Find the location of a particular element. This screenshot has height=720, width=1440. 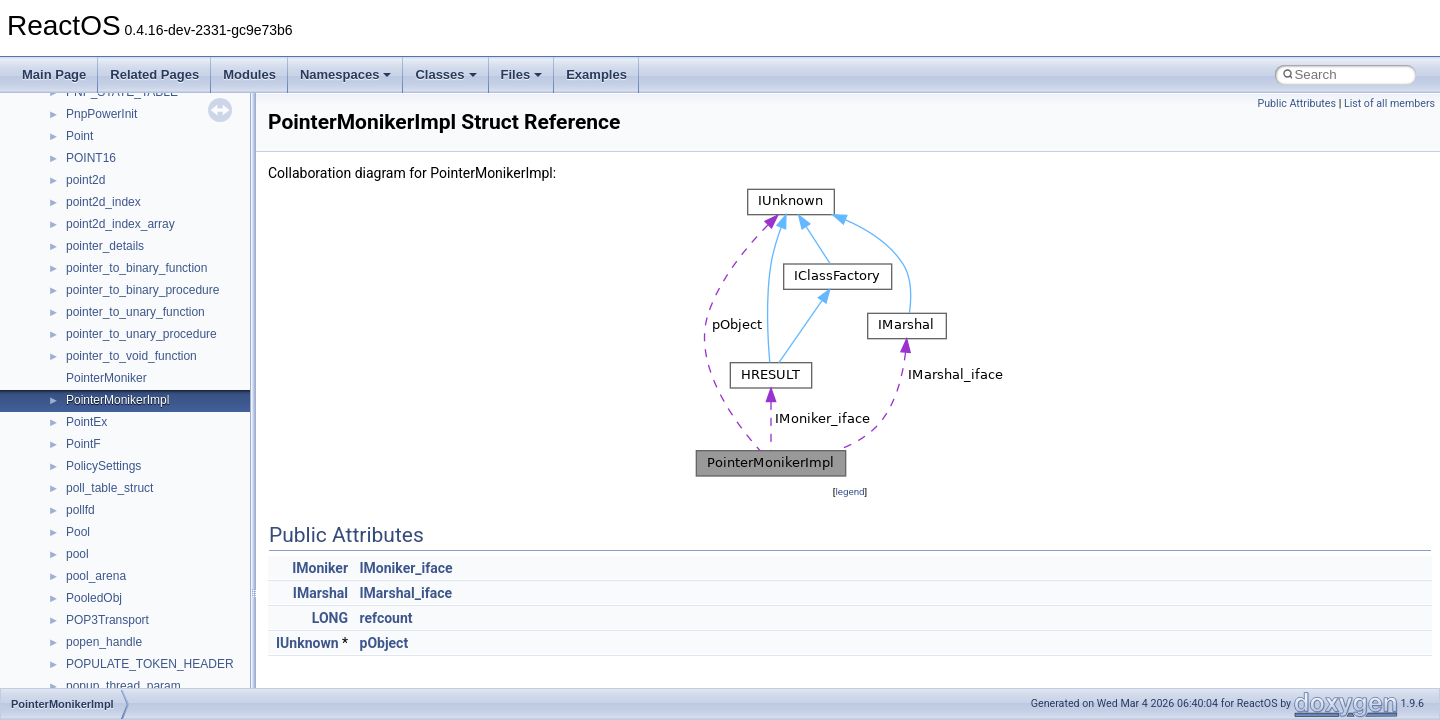

IMoniker is located at coordinates (320, 568).